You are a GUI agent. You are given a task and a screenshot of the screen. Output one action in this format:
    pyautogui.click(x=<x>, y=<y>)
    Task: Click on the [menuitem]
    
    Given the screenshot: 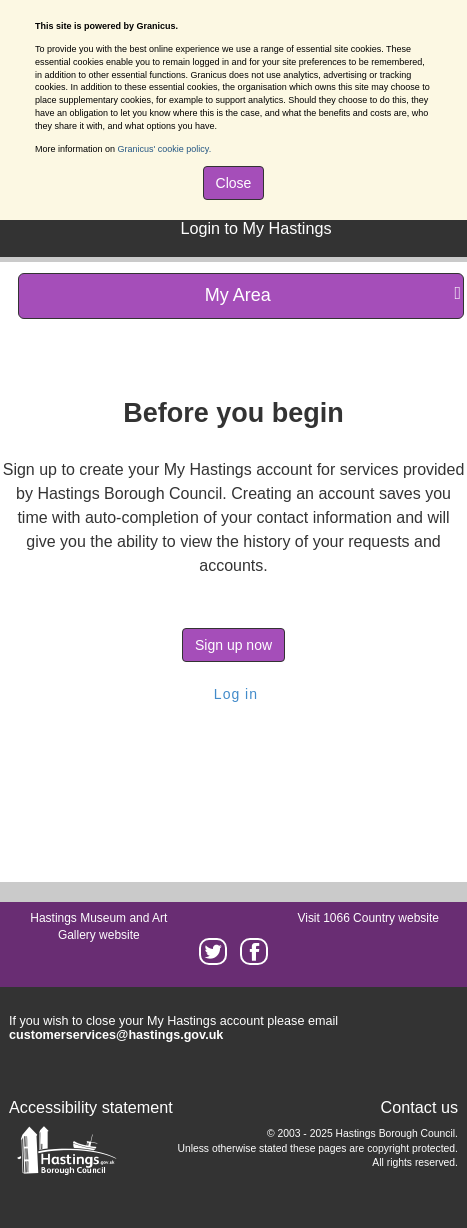 What is the action you would take?
    pyautogui.click(x=253, y=226)
    